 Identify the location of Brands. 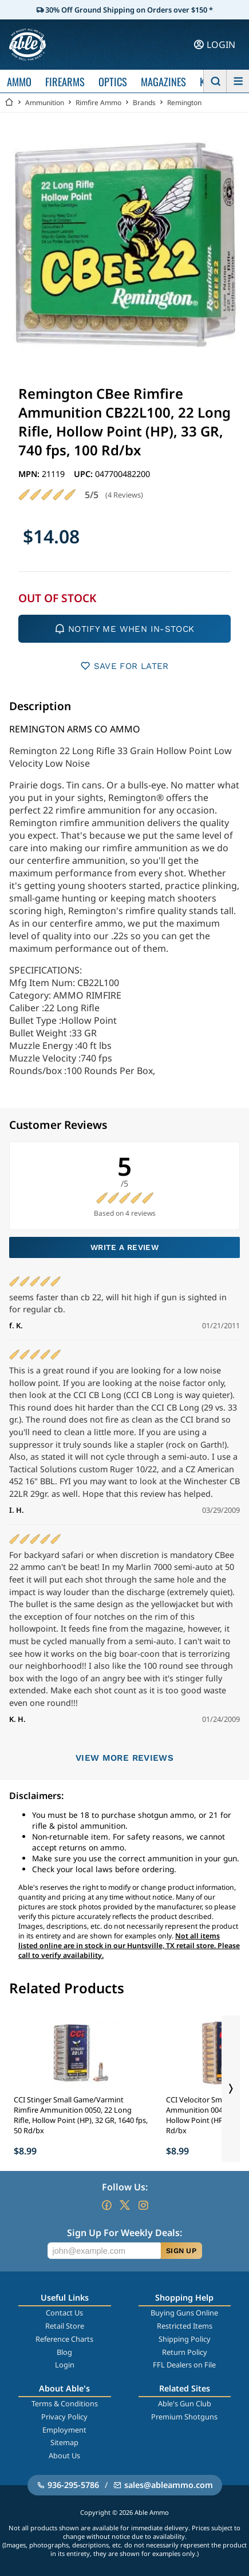
(144, 102).